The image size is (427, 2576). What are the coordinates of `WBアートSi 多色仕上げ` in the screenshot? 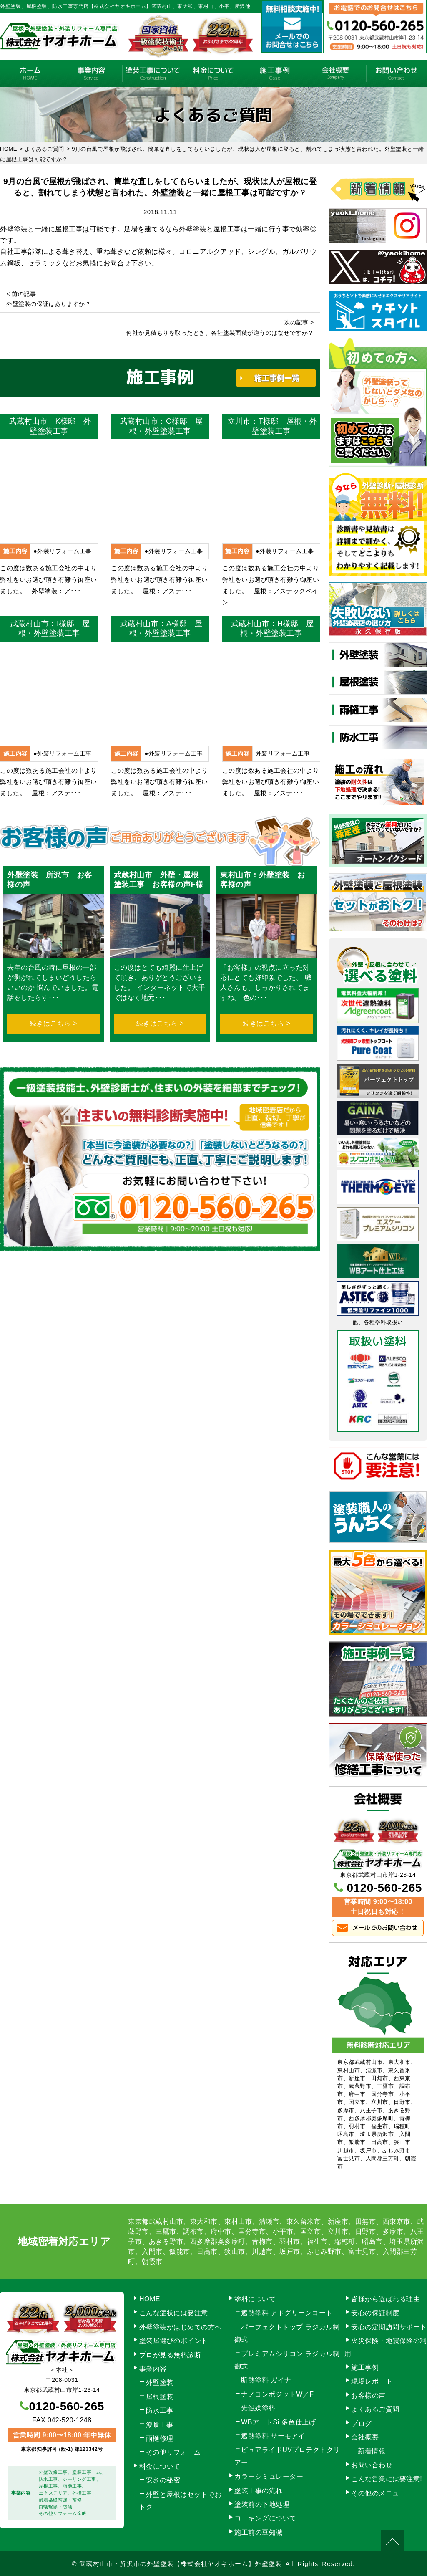 It's located at (278, 2422).